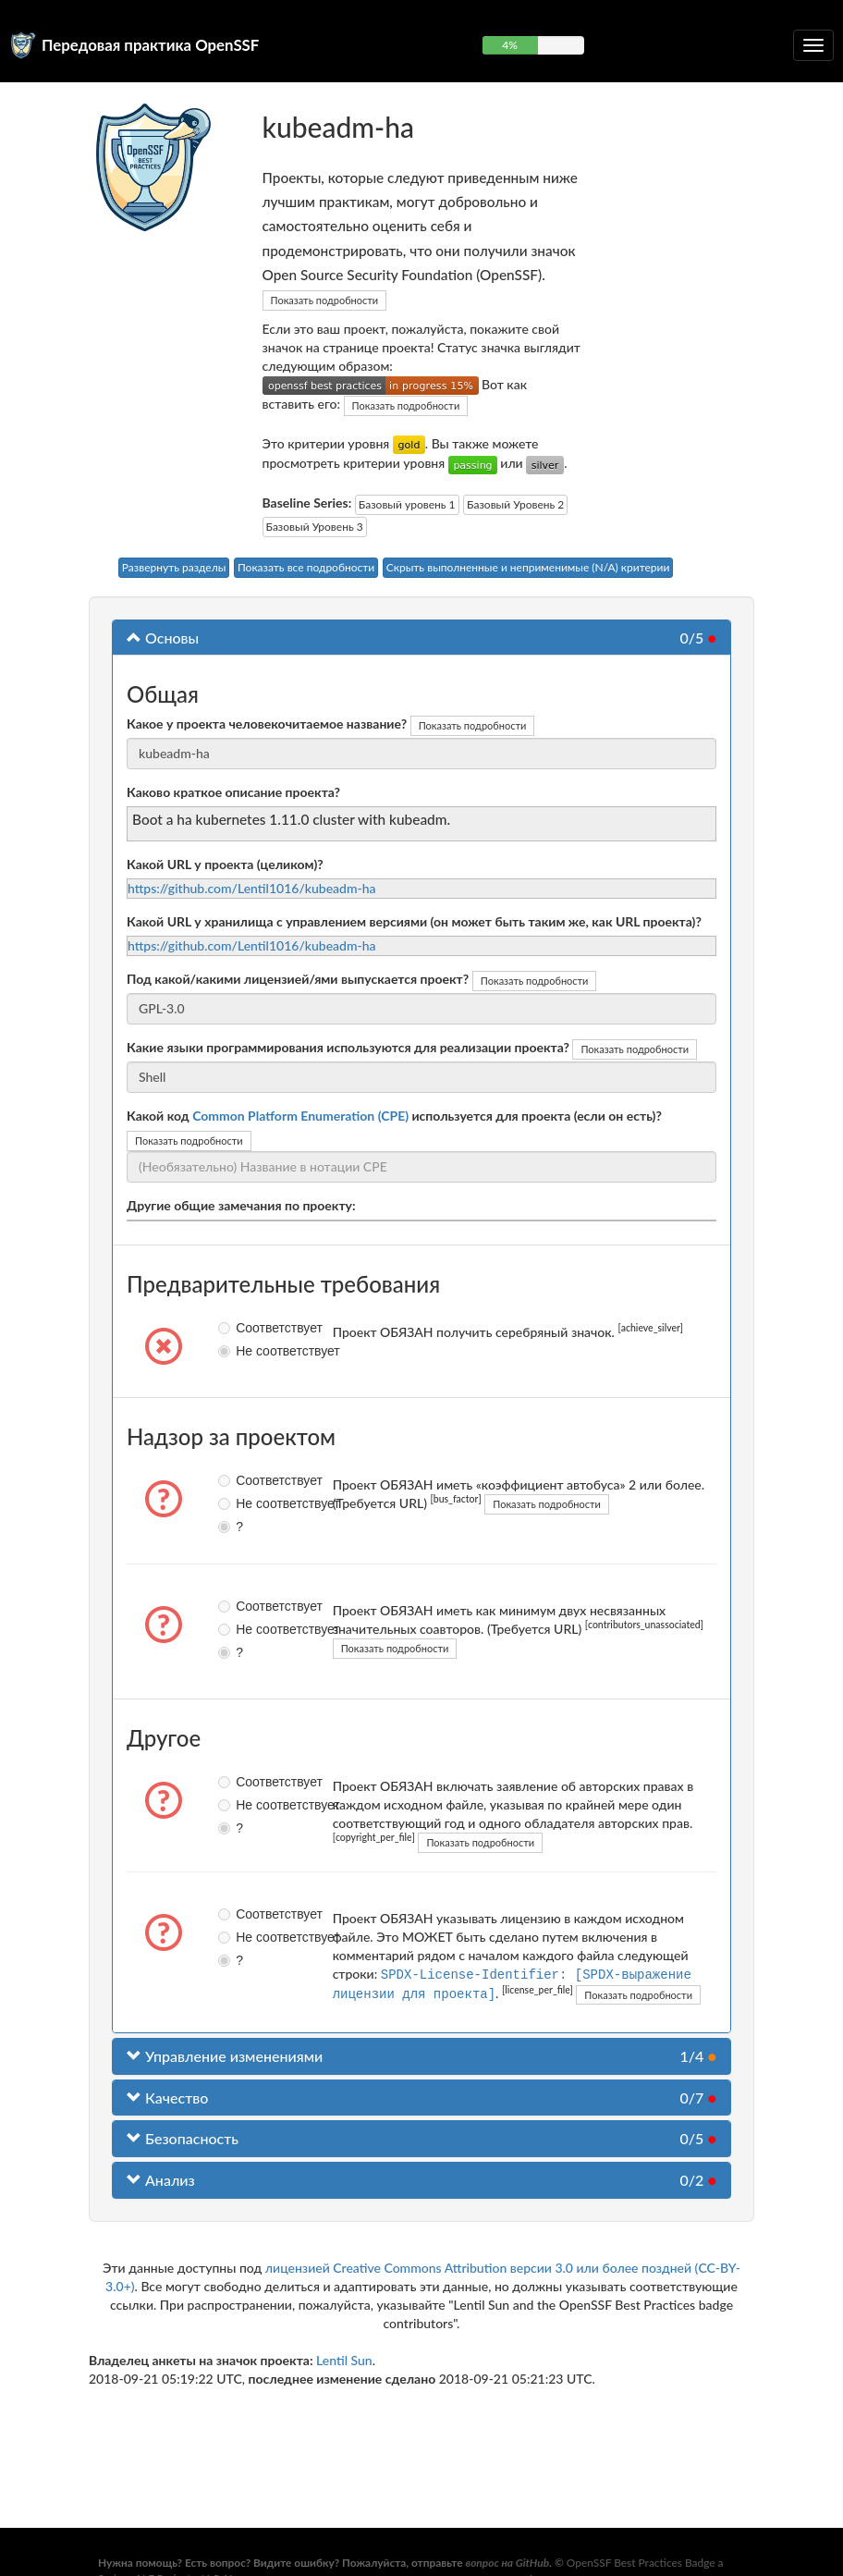  What do you see at coordinates (507, 2563) in the screenshot?
I see `вопрос на GitHub` at bounding box center [507, 2563].